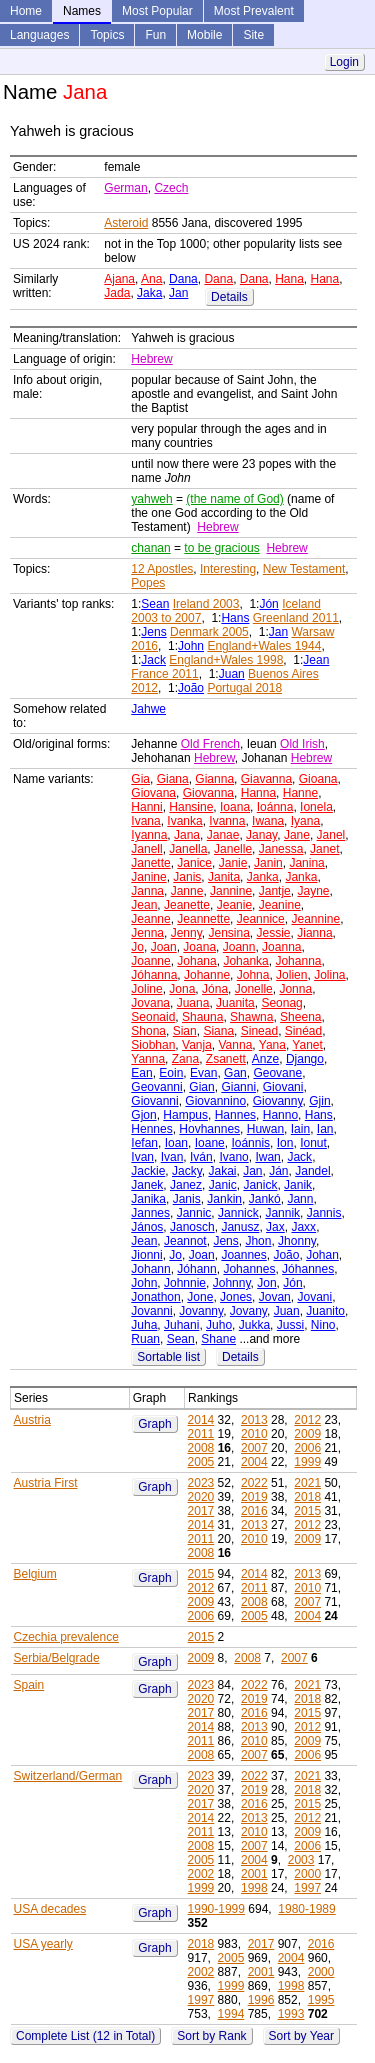  Describe the element at coordinates (210, 1143) in the screenshot. I see `Ioane` at that location.